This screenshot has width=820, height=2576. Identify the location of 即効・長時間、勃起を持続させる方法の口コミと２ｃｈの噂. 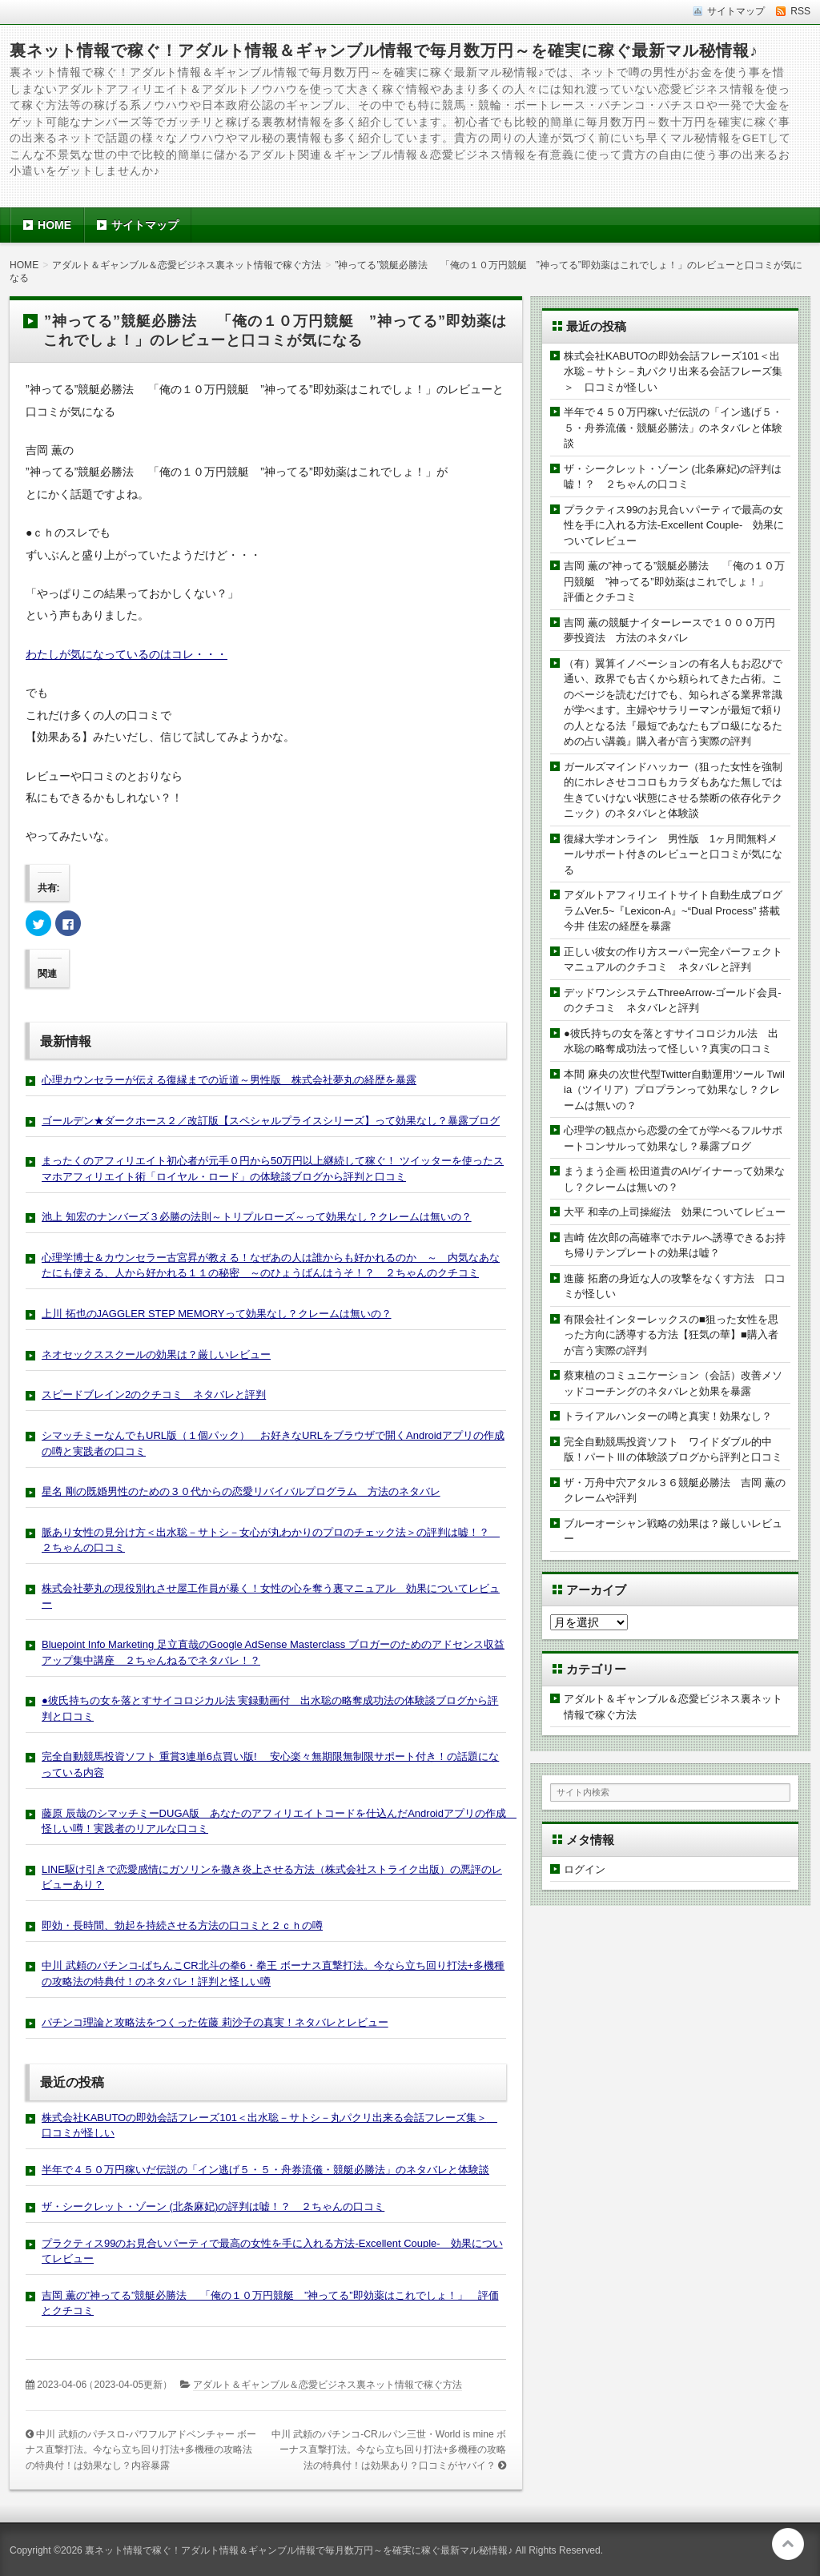
(182, 1925).